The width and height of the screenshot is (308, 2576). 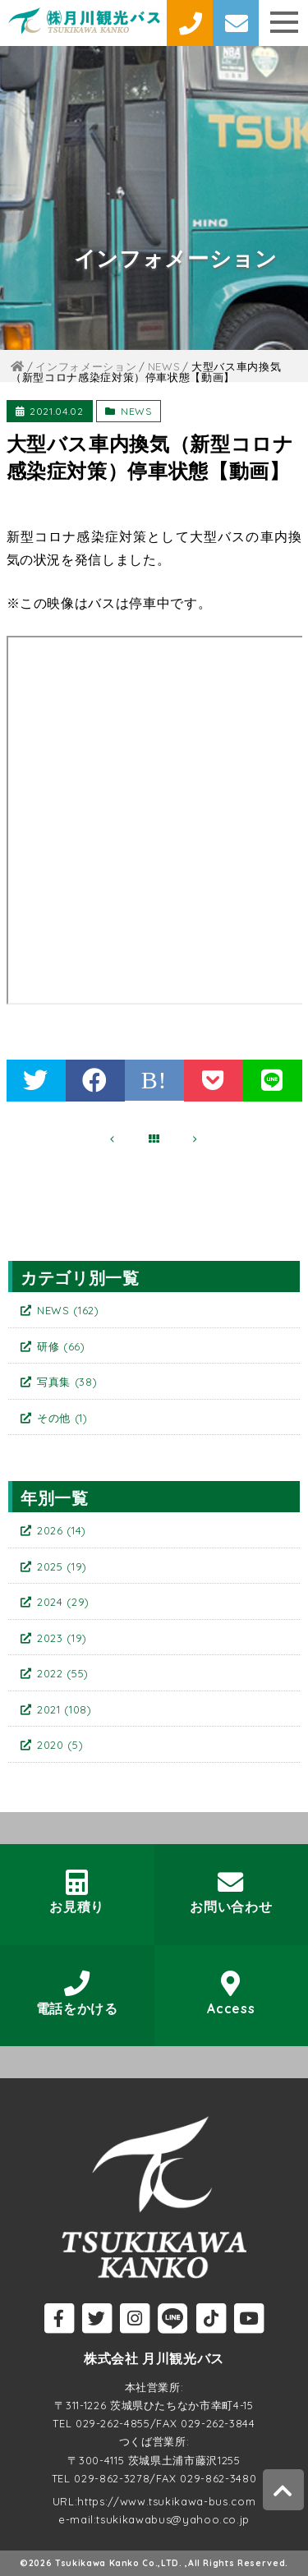 I want to click on Access, so click(x=231, y=1993).